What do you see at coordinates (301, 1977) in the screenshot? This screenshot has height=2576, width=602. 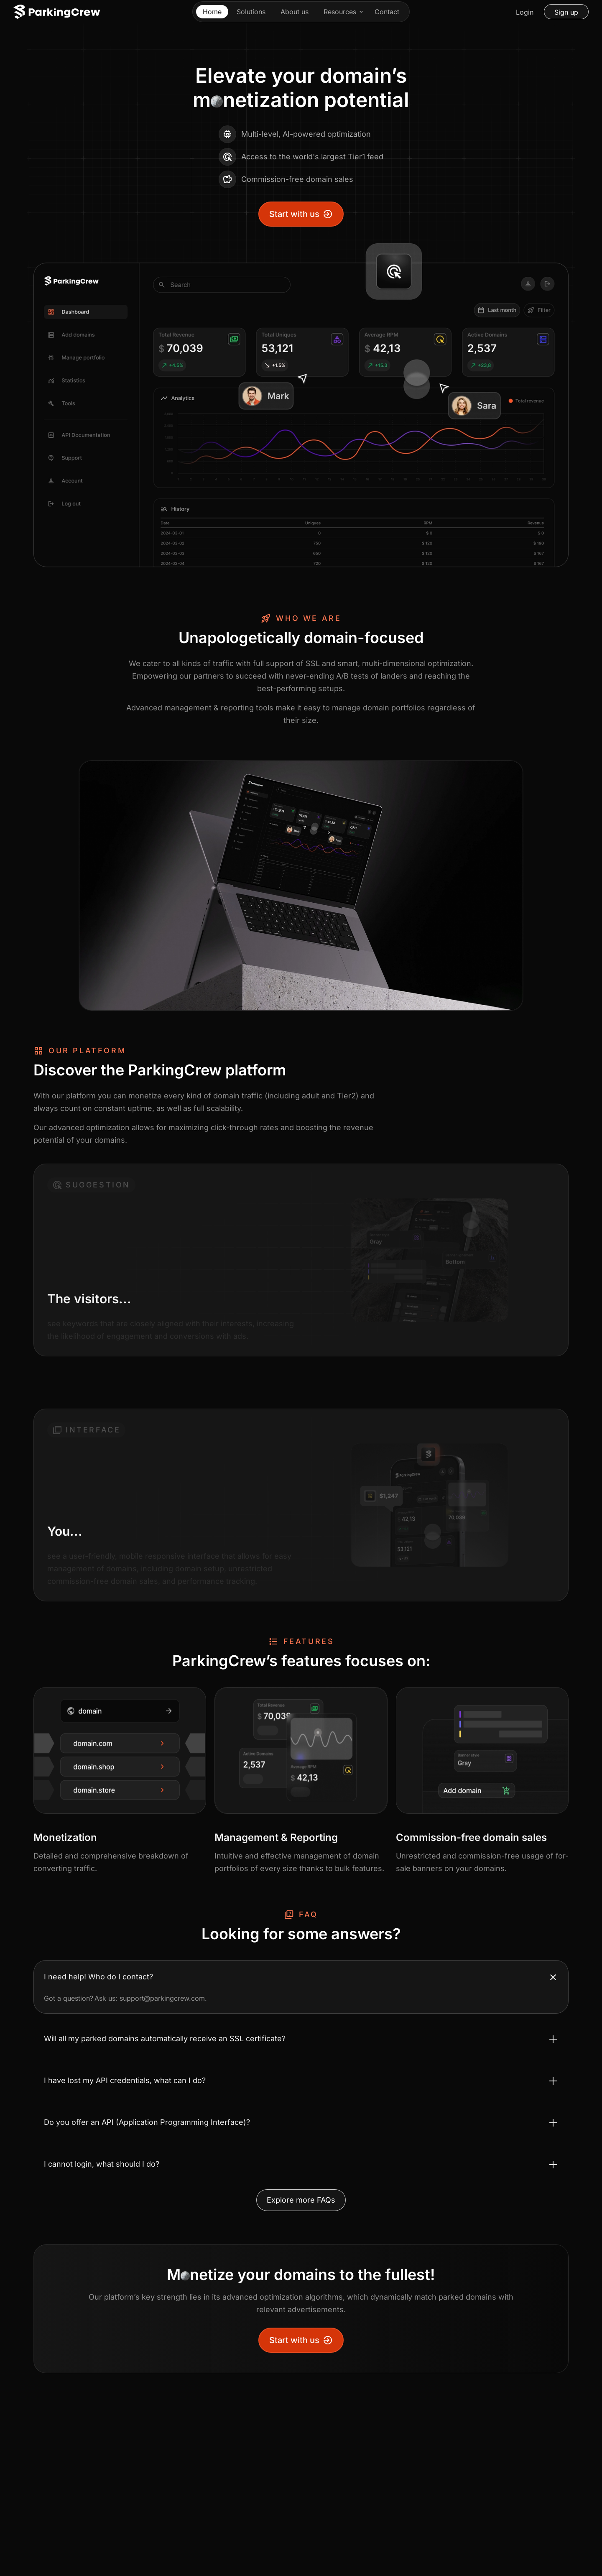 I see `[Toggle accordion I need help! Who do I contact?]` at bounding box center [301, 1977].